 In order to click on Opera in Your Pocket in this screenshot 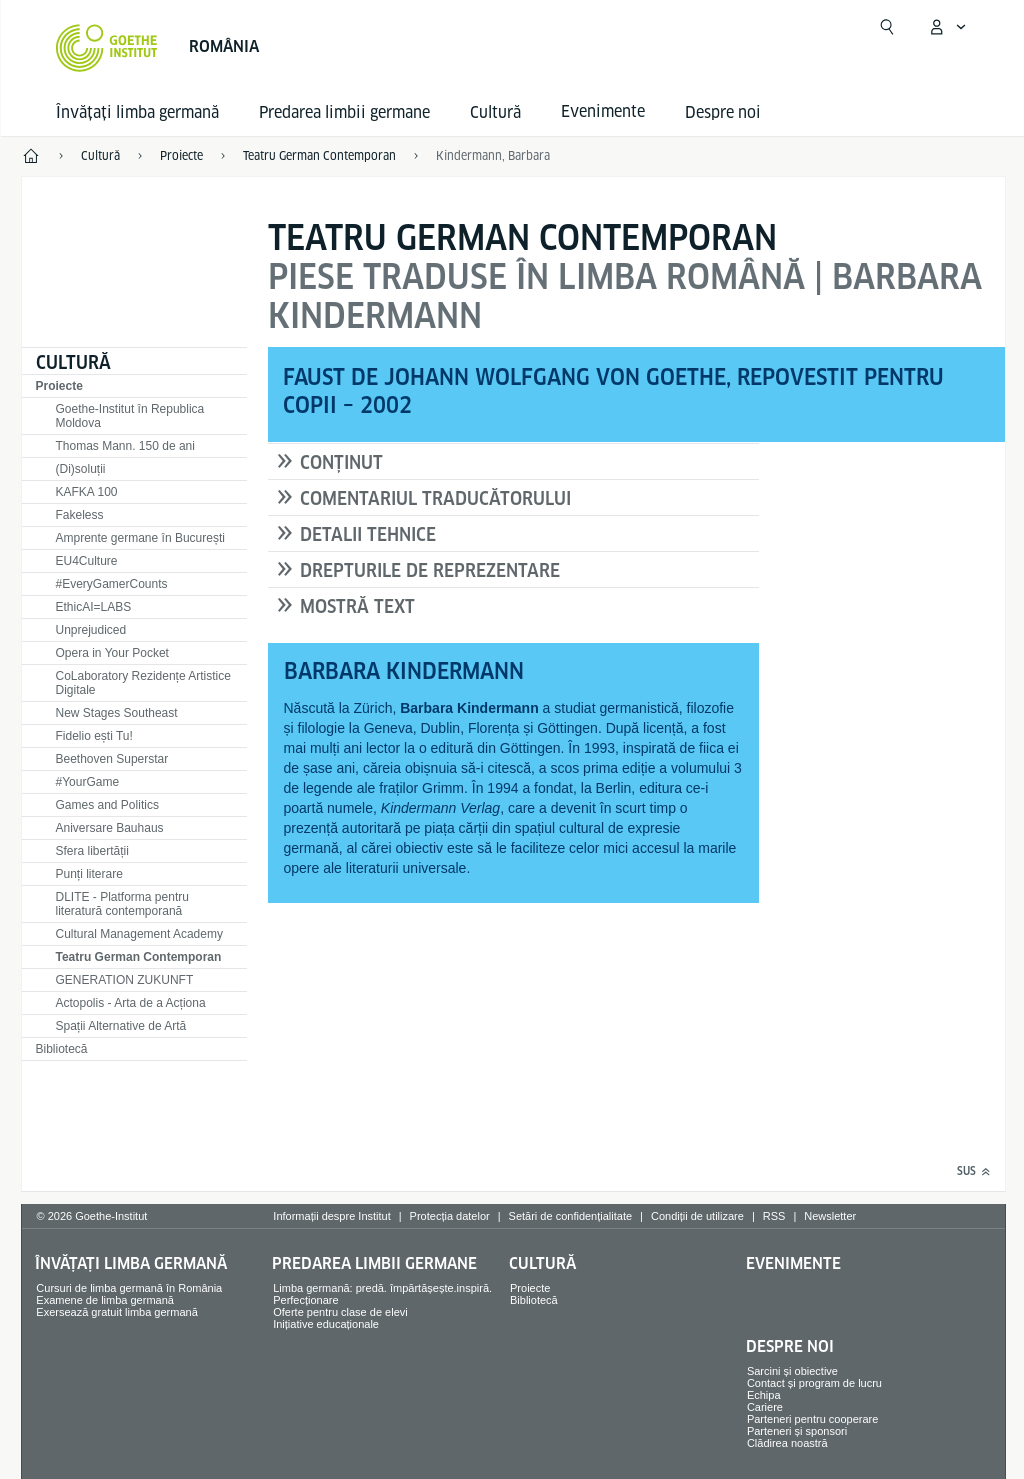, I will do `click(112, 653)`.